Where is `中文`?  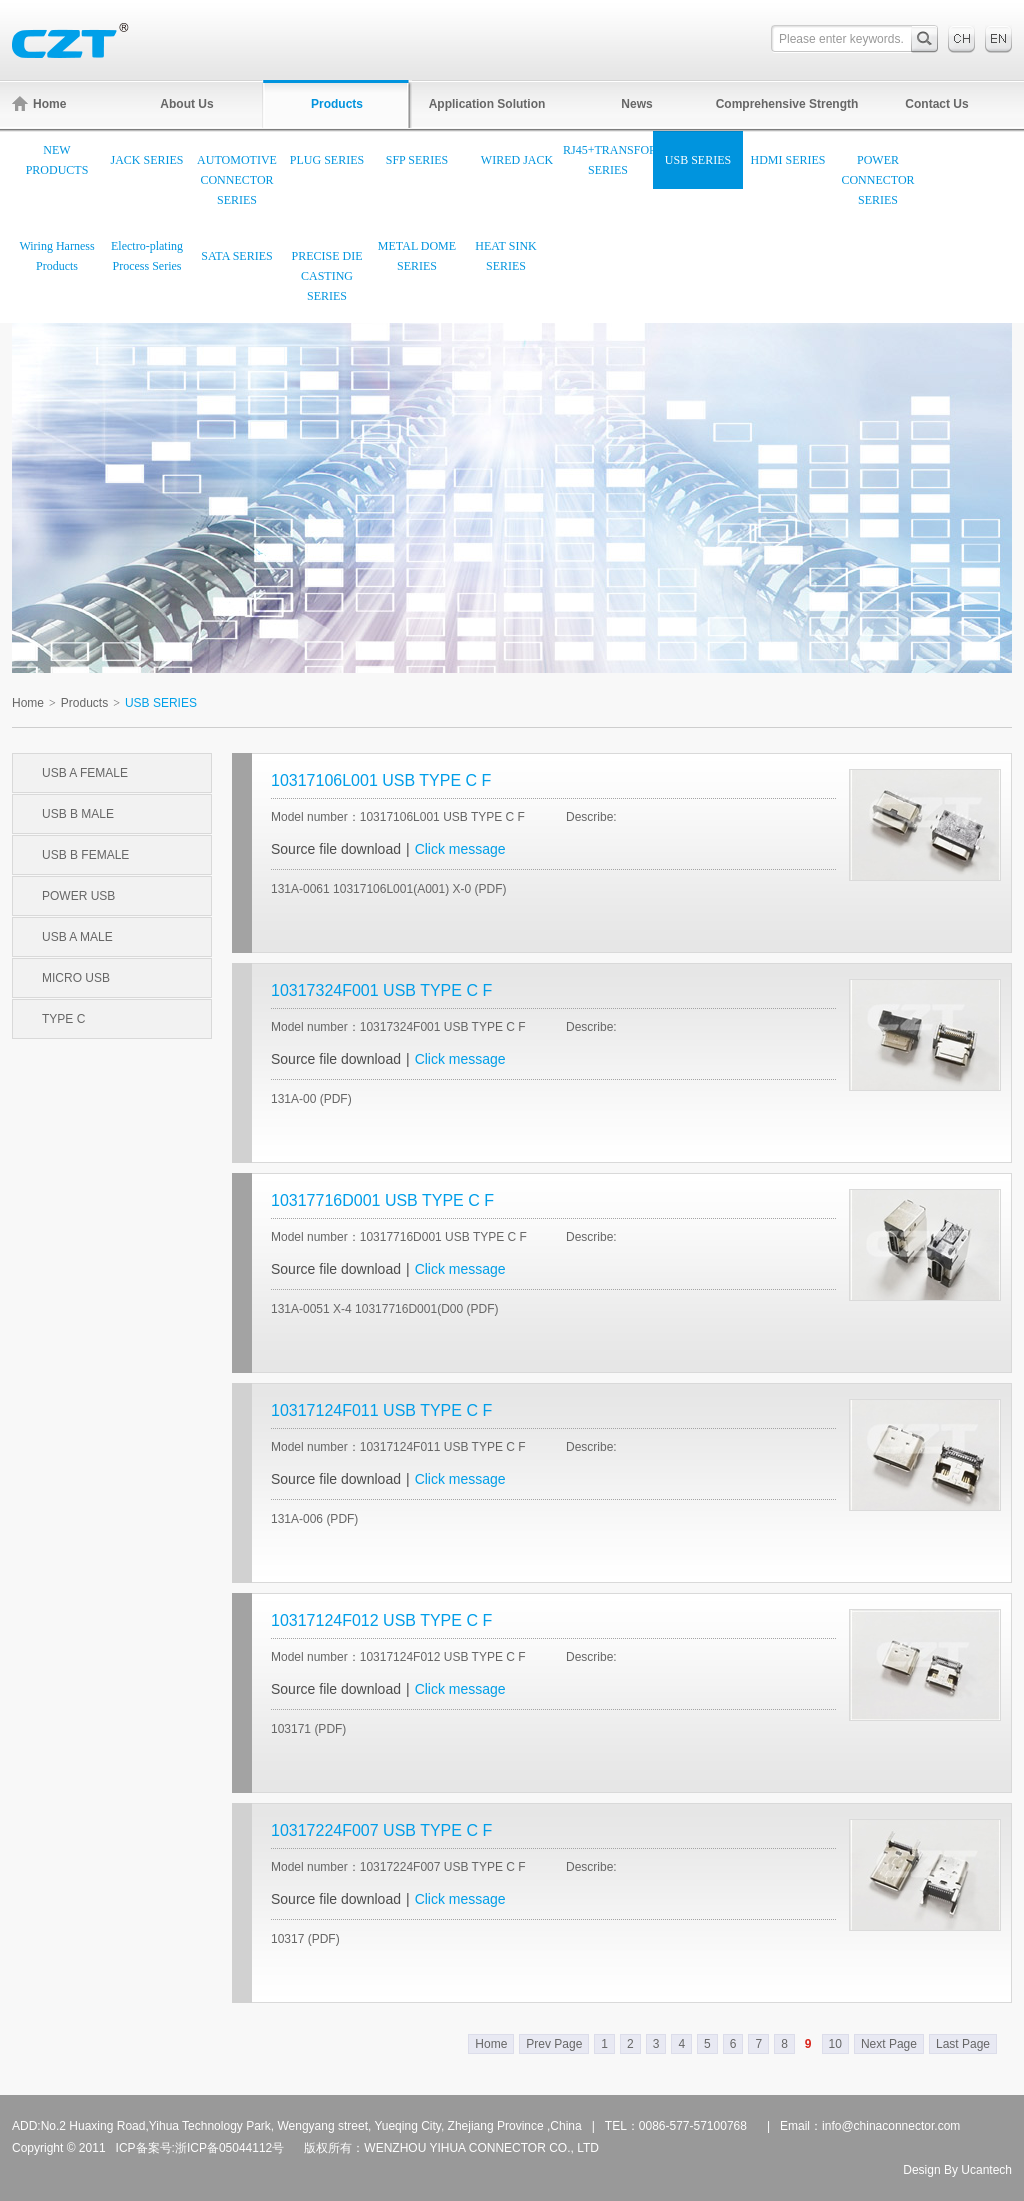 中文 is located at coordinates (961, 39).